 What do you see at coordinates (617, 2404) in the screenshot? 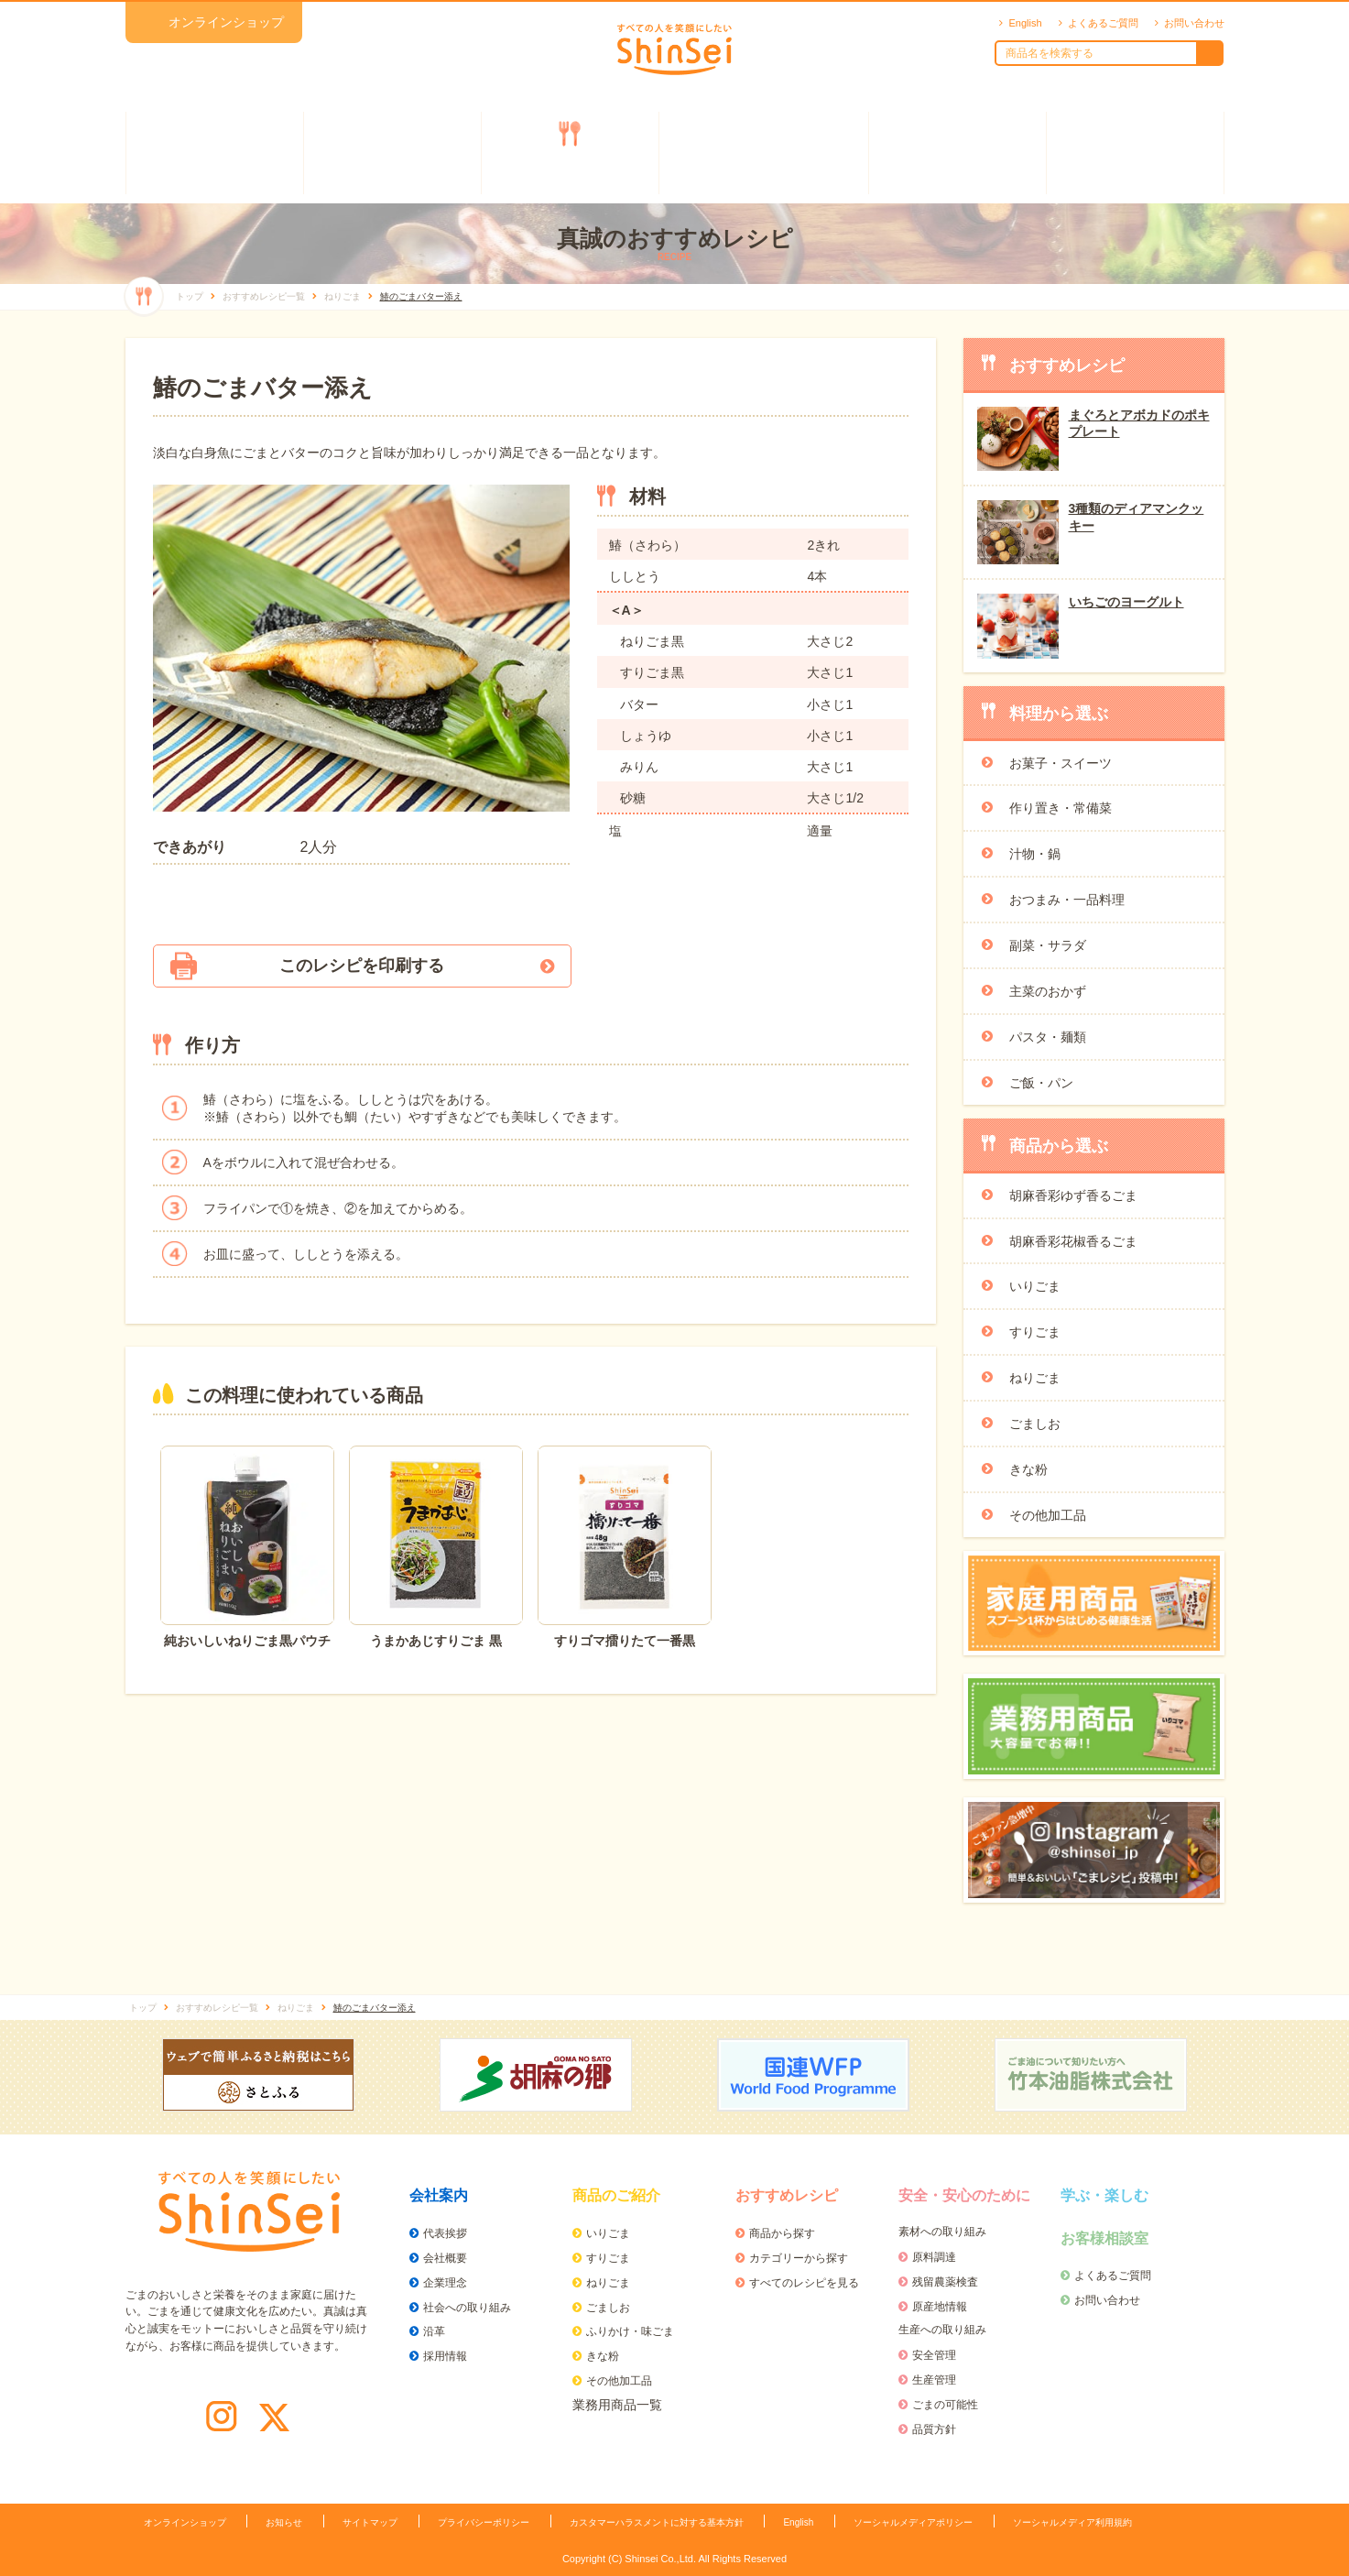
I see `業務用商品一覧` at bounding box center [617, 2404].